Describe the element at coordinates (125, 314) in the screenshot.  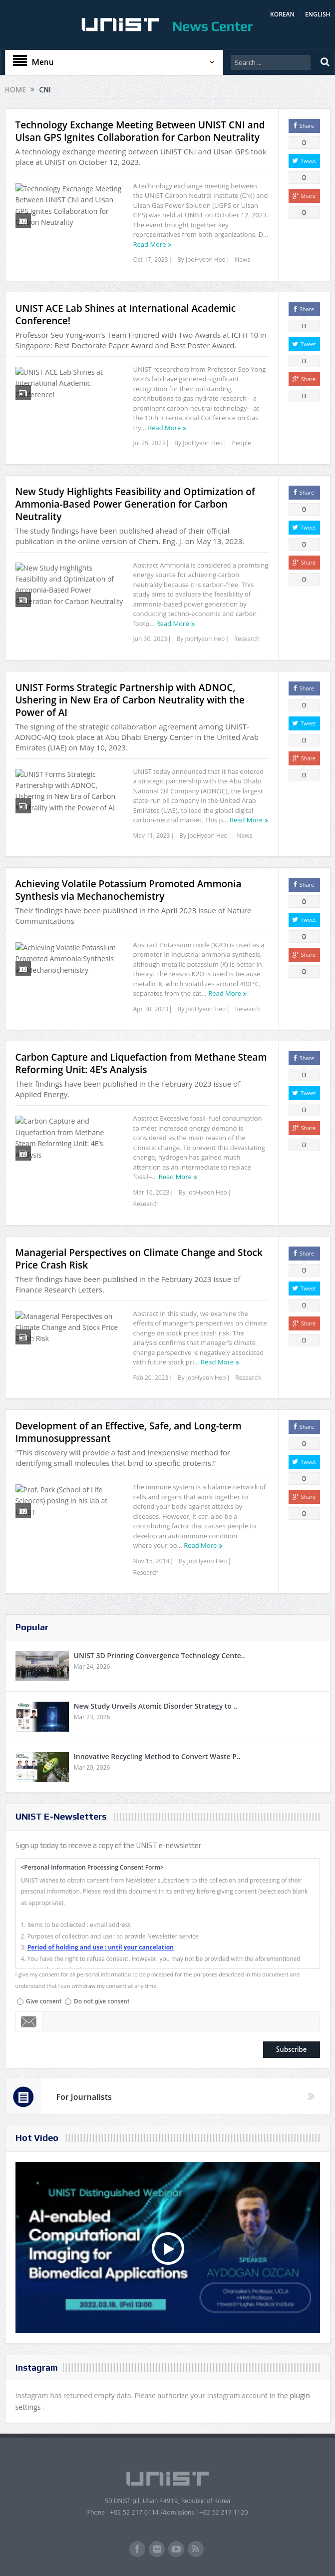
I see `UNIST ACE Lab Shines at International Academic Conference!` at that location.